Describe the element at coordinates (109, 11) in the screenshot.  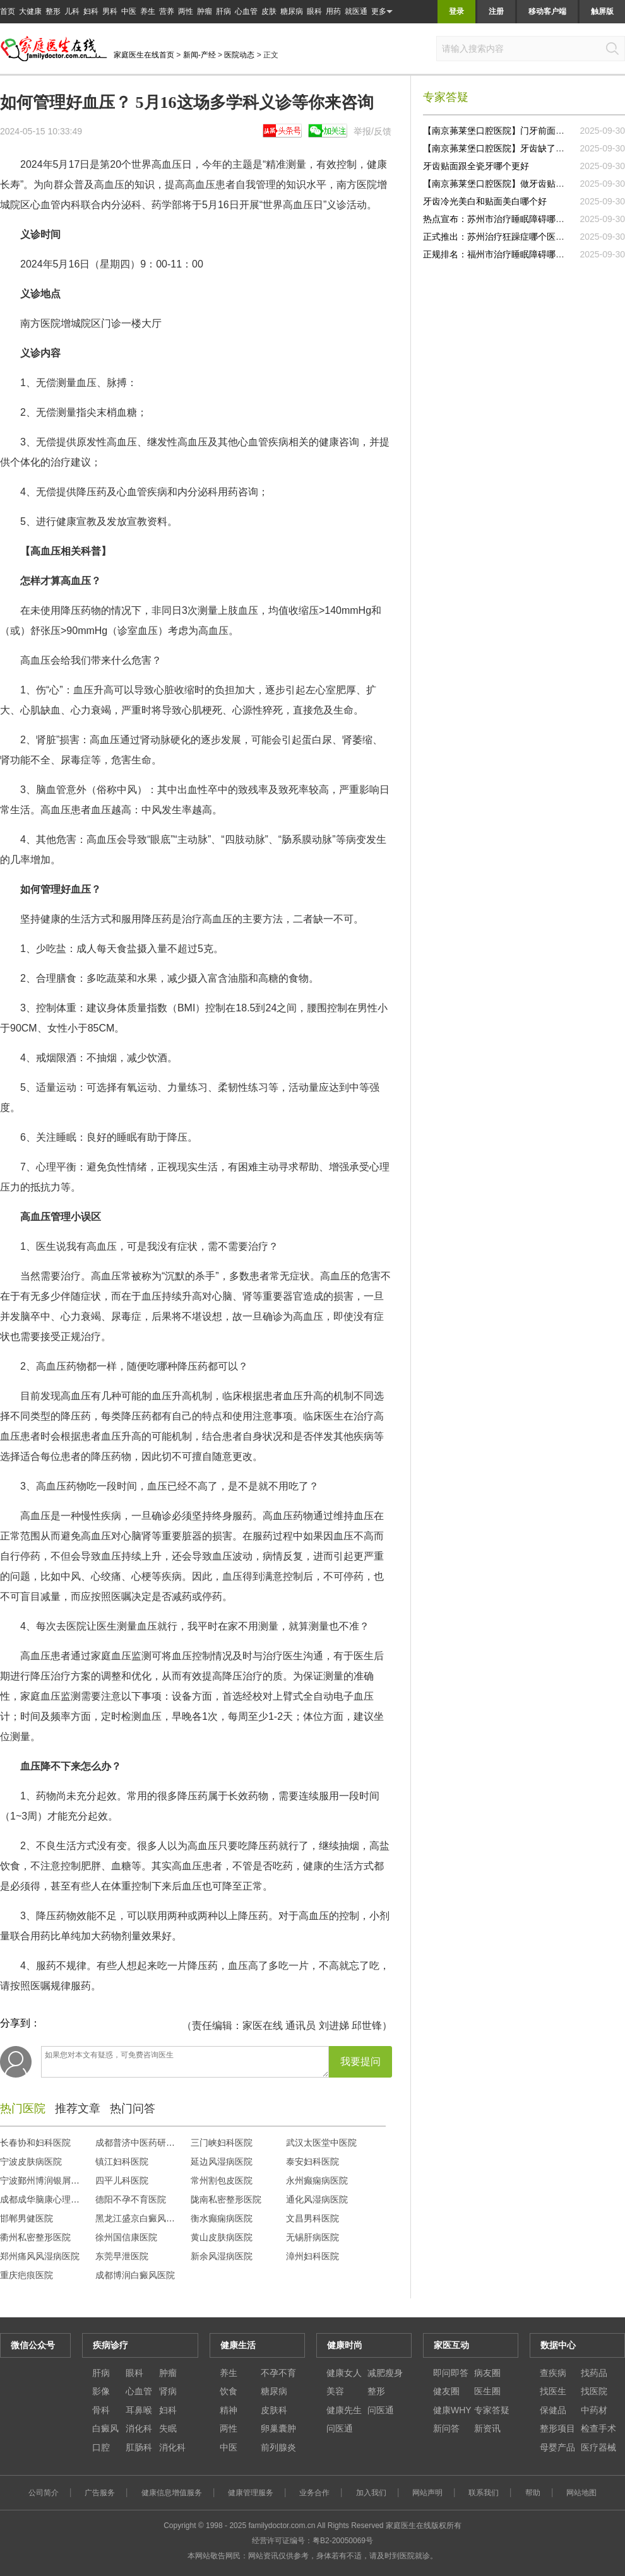
I see `男科` at that location.